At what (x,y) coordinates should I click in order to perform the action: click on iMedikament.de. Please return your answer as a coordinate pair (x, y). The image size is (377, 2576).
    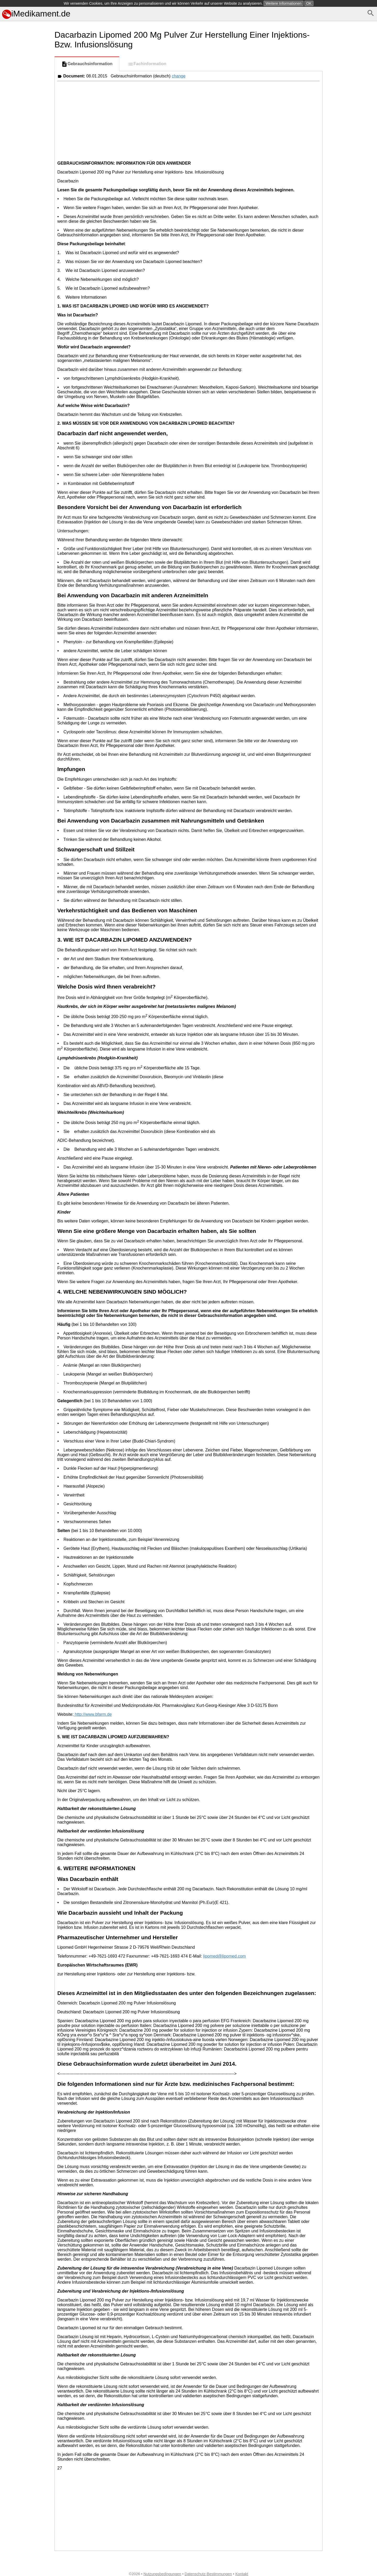
    Looking at the image, I should click on (36, 13).